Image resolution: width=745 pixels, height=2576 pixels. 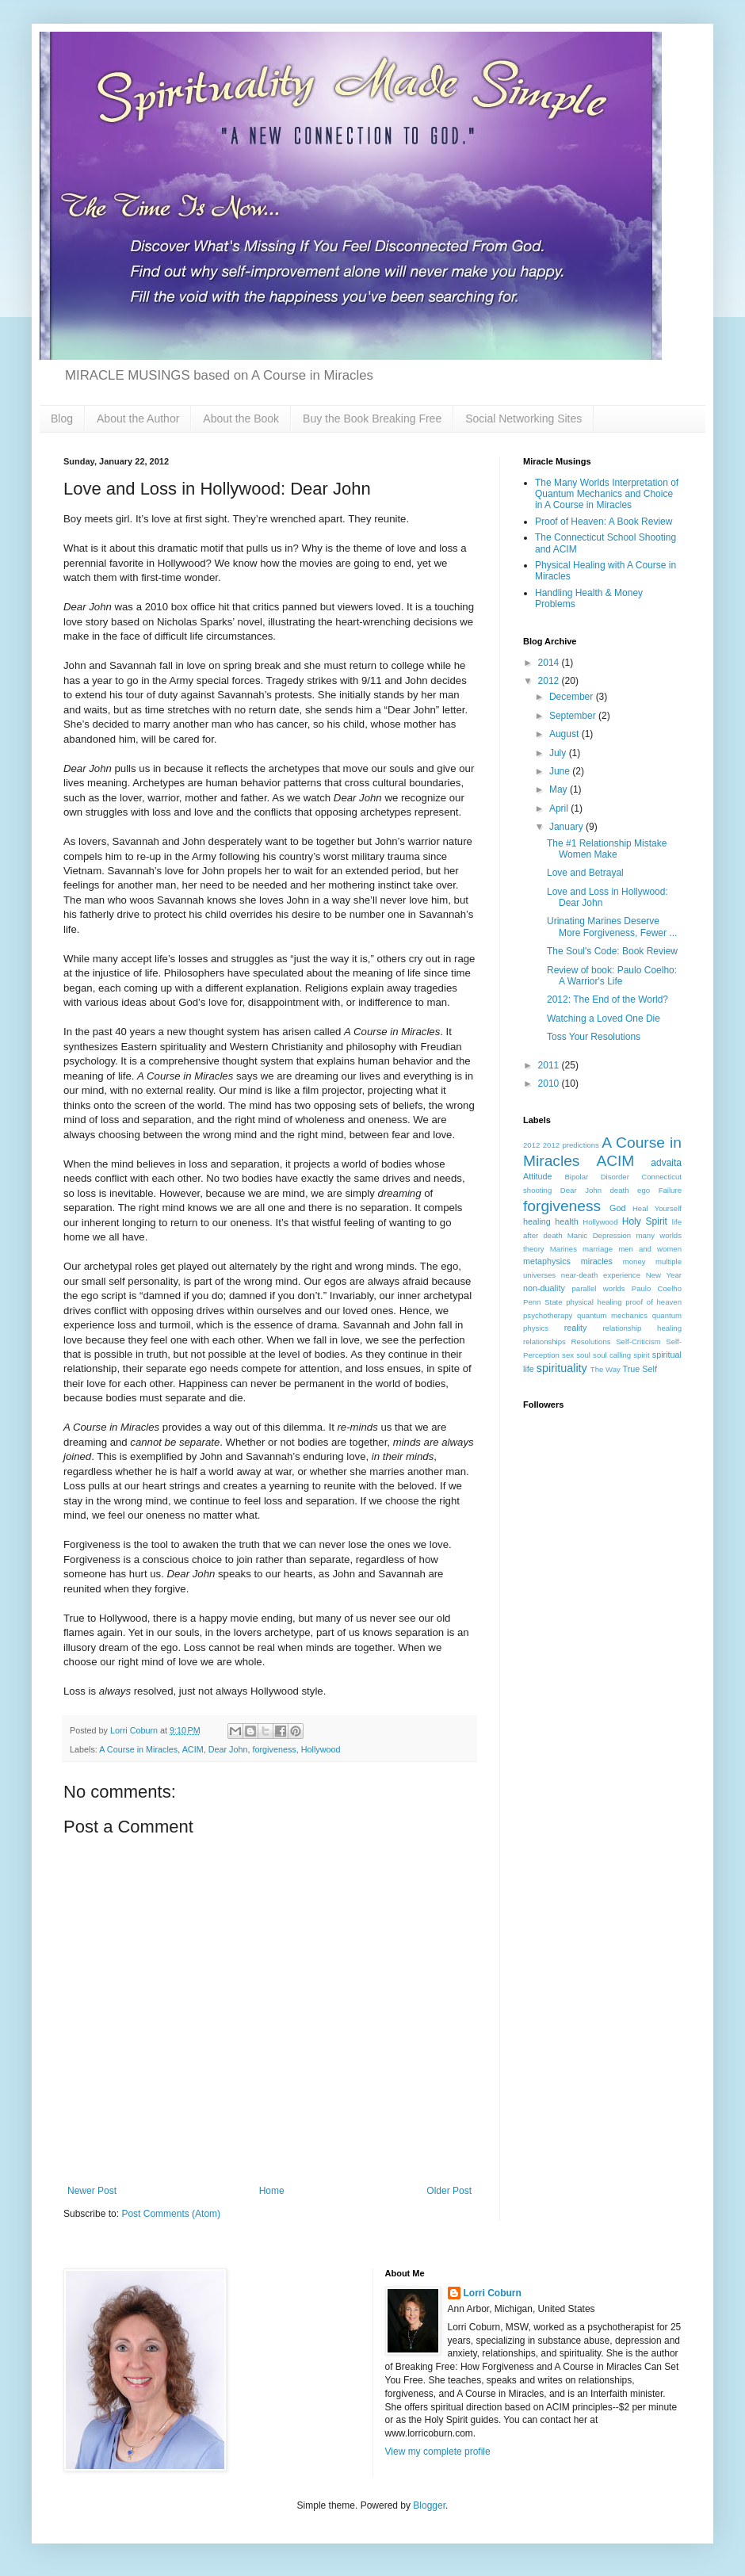 I want to click on Holy Spirit, so click(x=644, y=1221).